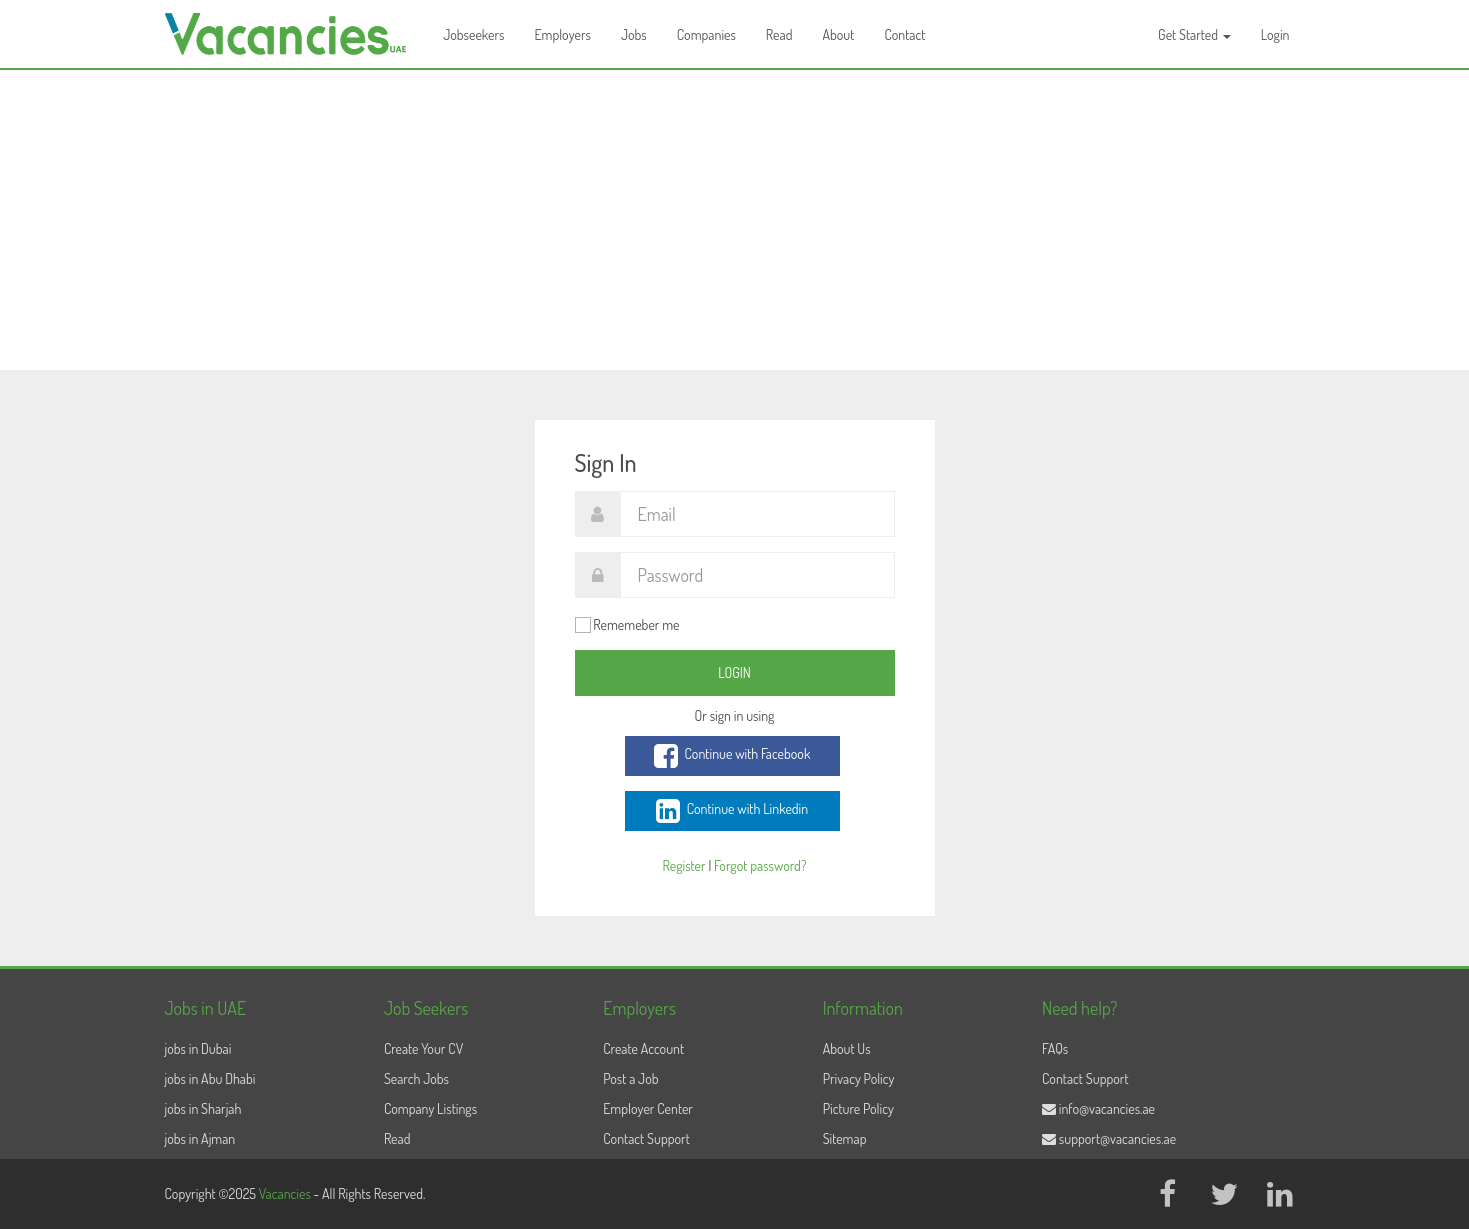 The image size is (1469, 1229). I want to click on [Advertisement], so click(735, 220).